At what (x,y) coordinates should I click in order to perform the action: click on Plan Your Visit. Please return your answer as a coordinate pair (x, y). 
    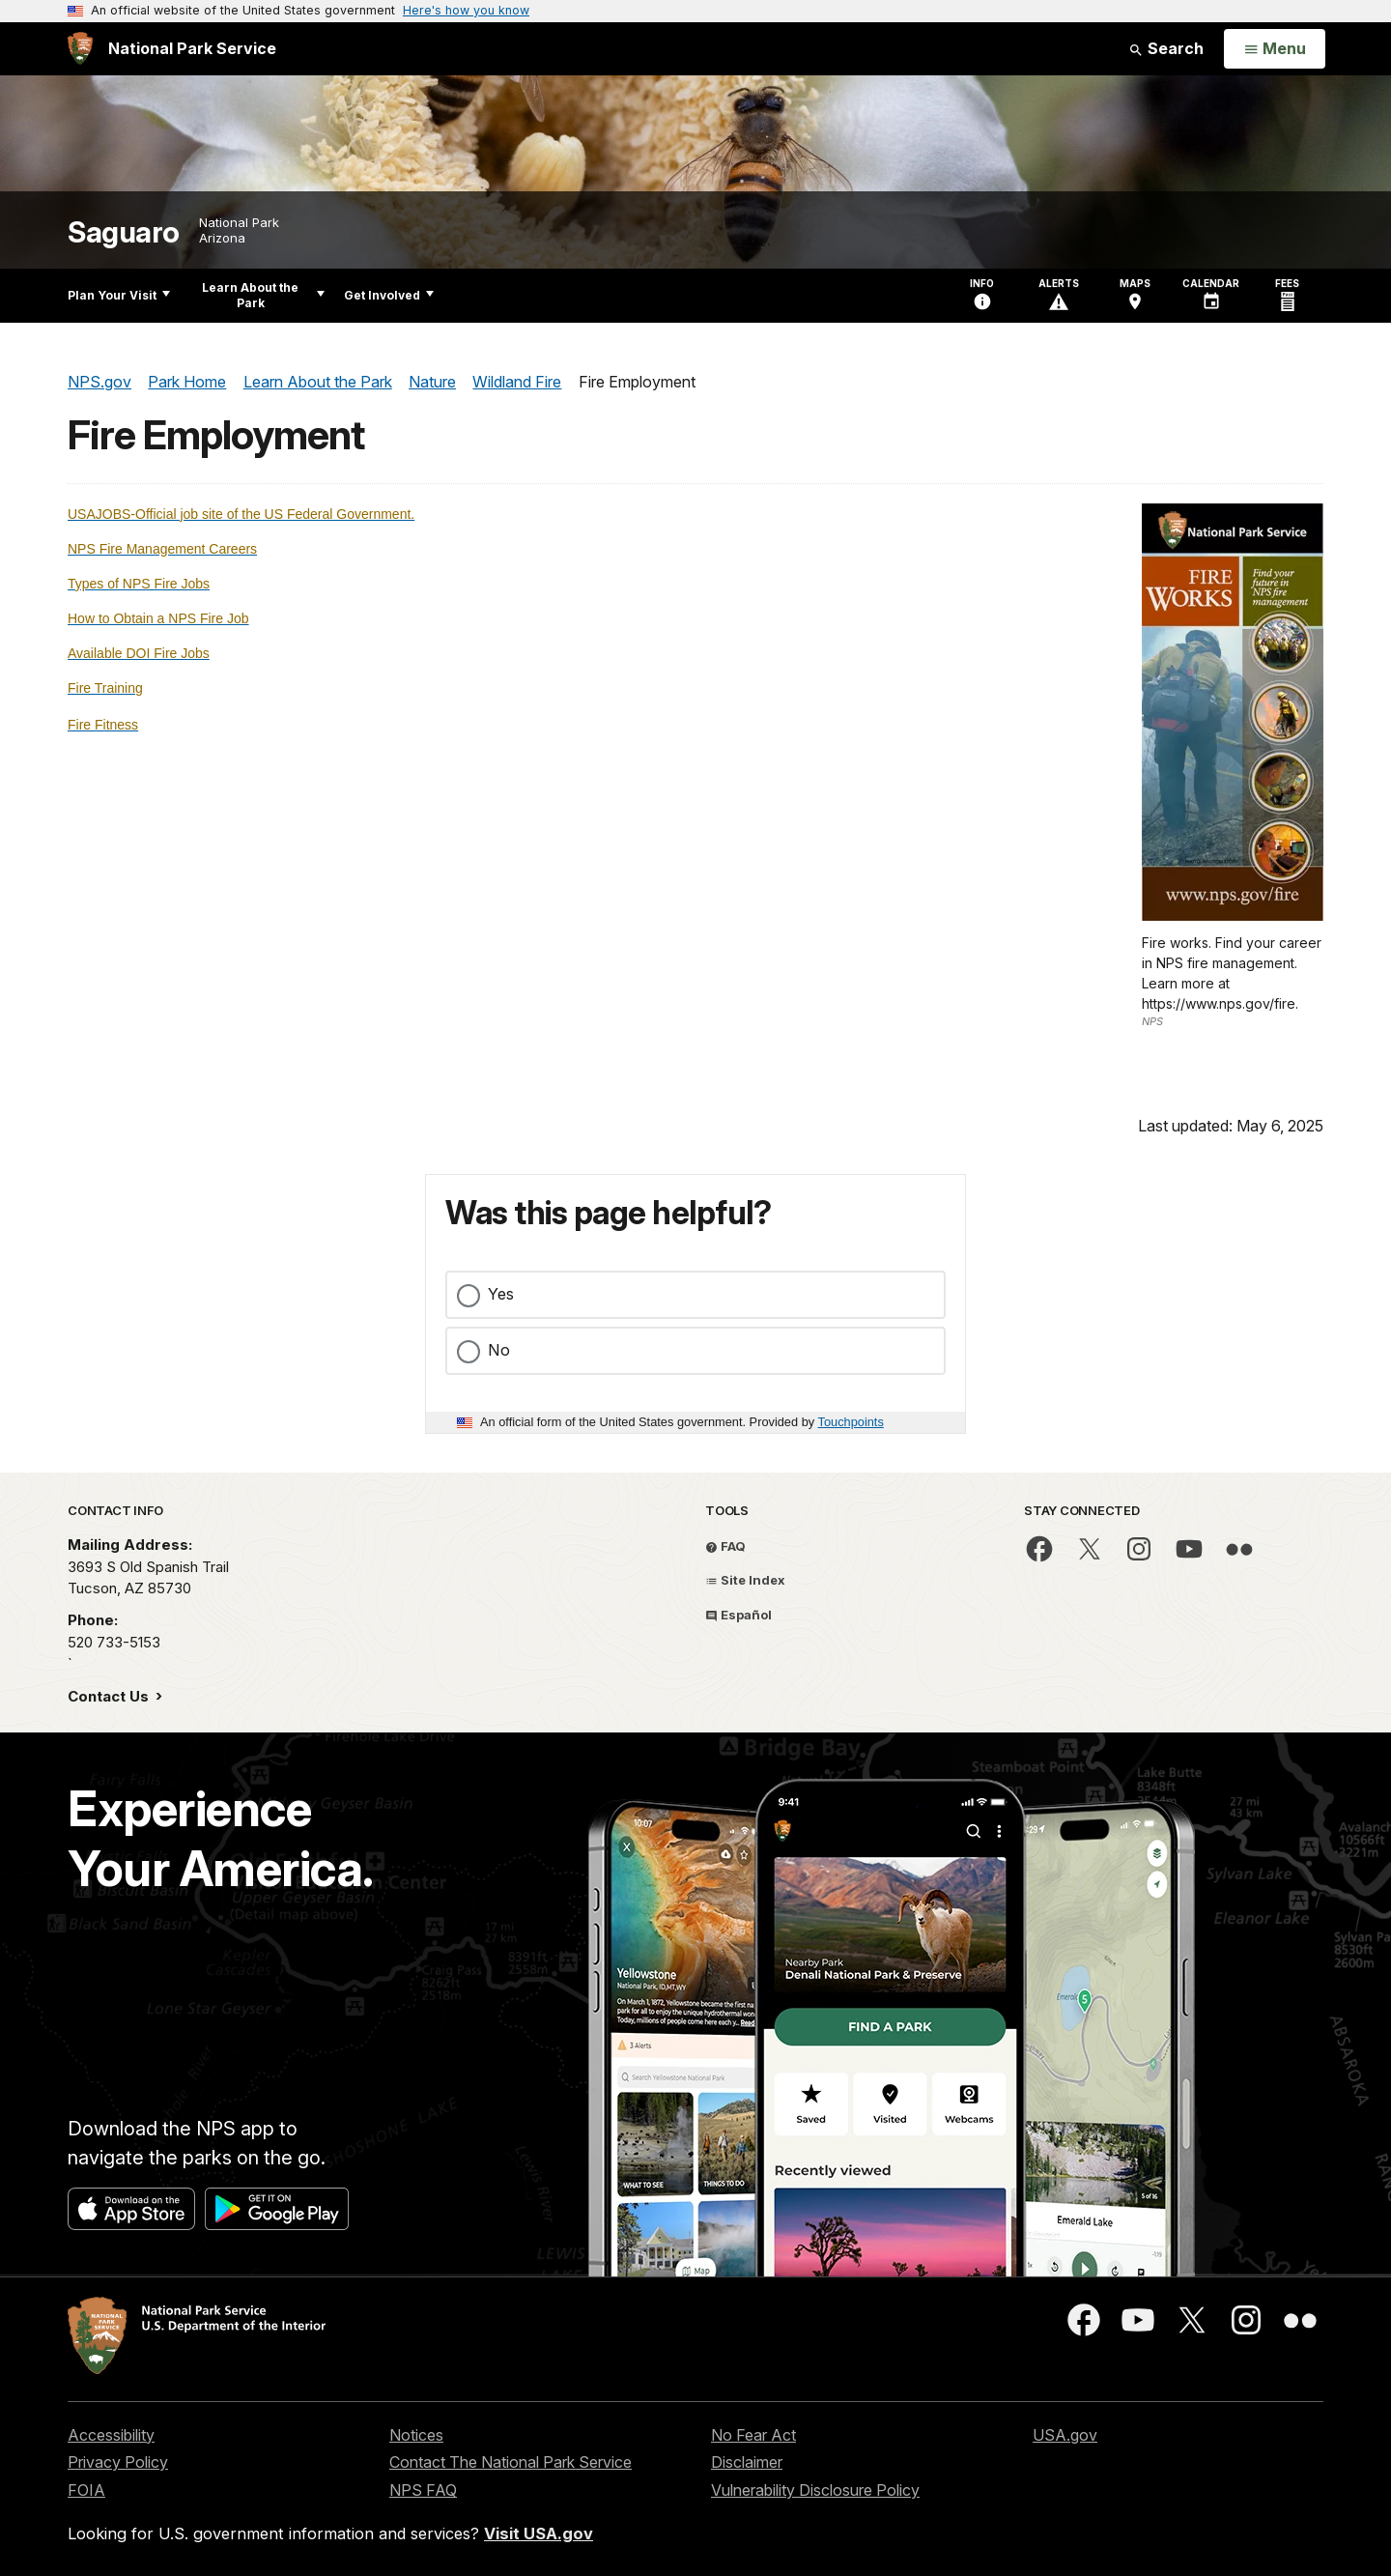
    Looking at the image, I should click on (119, 295).